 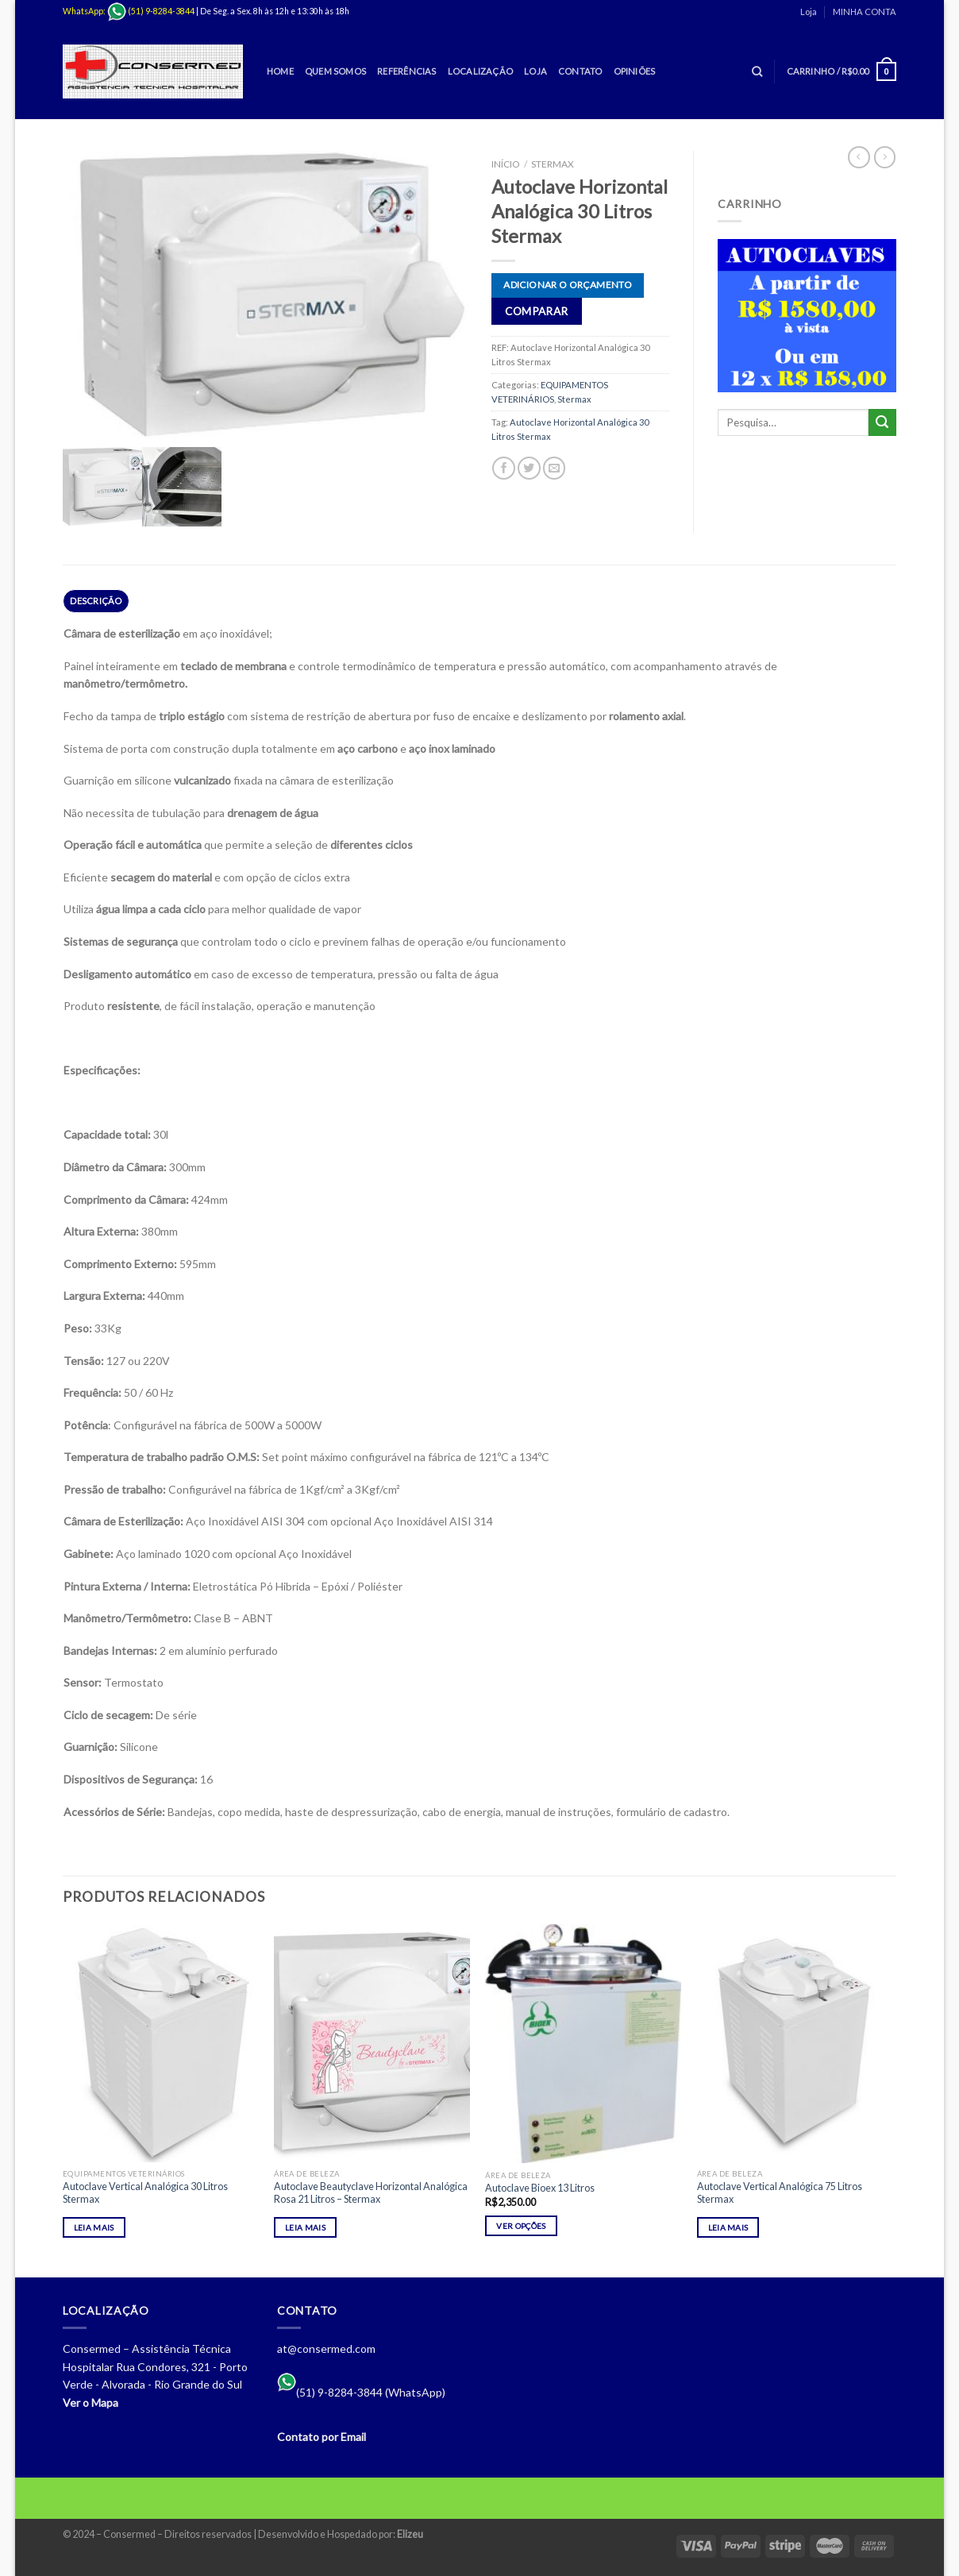 I want to click on [Autoclave Vertical Analógica 30 Litros Stermax], so click(x=161, y=2043).